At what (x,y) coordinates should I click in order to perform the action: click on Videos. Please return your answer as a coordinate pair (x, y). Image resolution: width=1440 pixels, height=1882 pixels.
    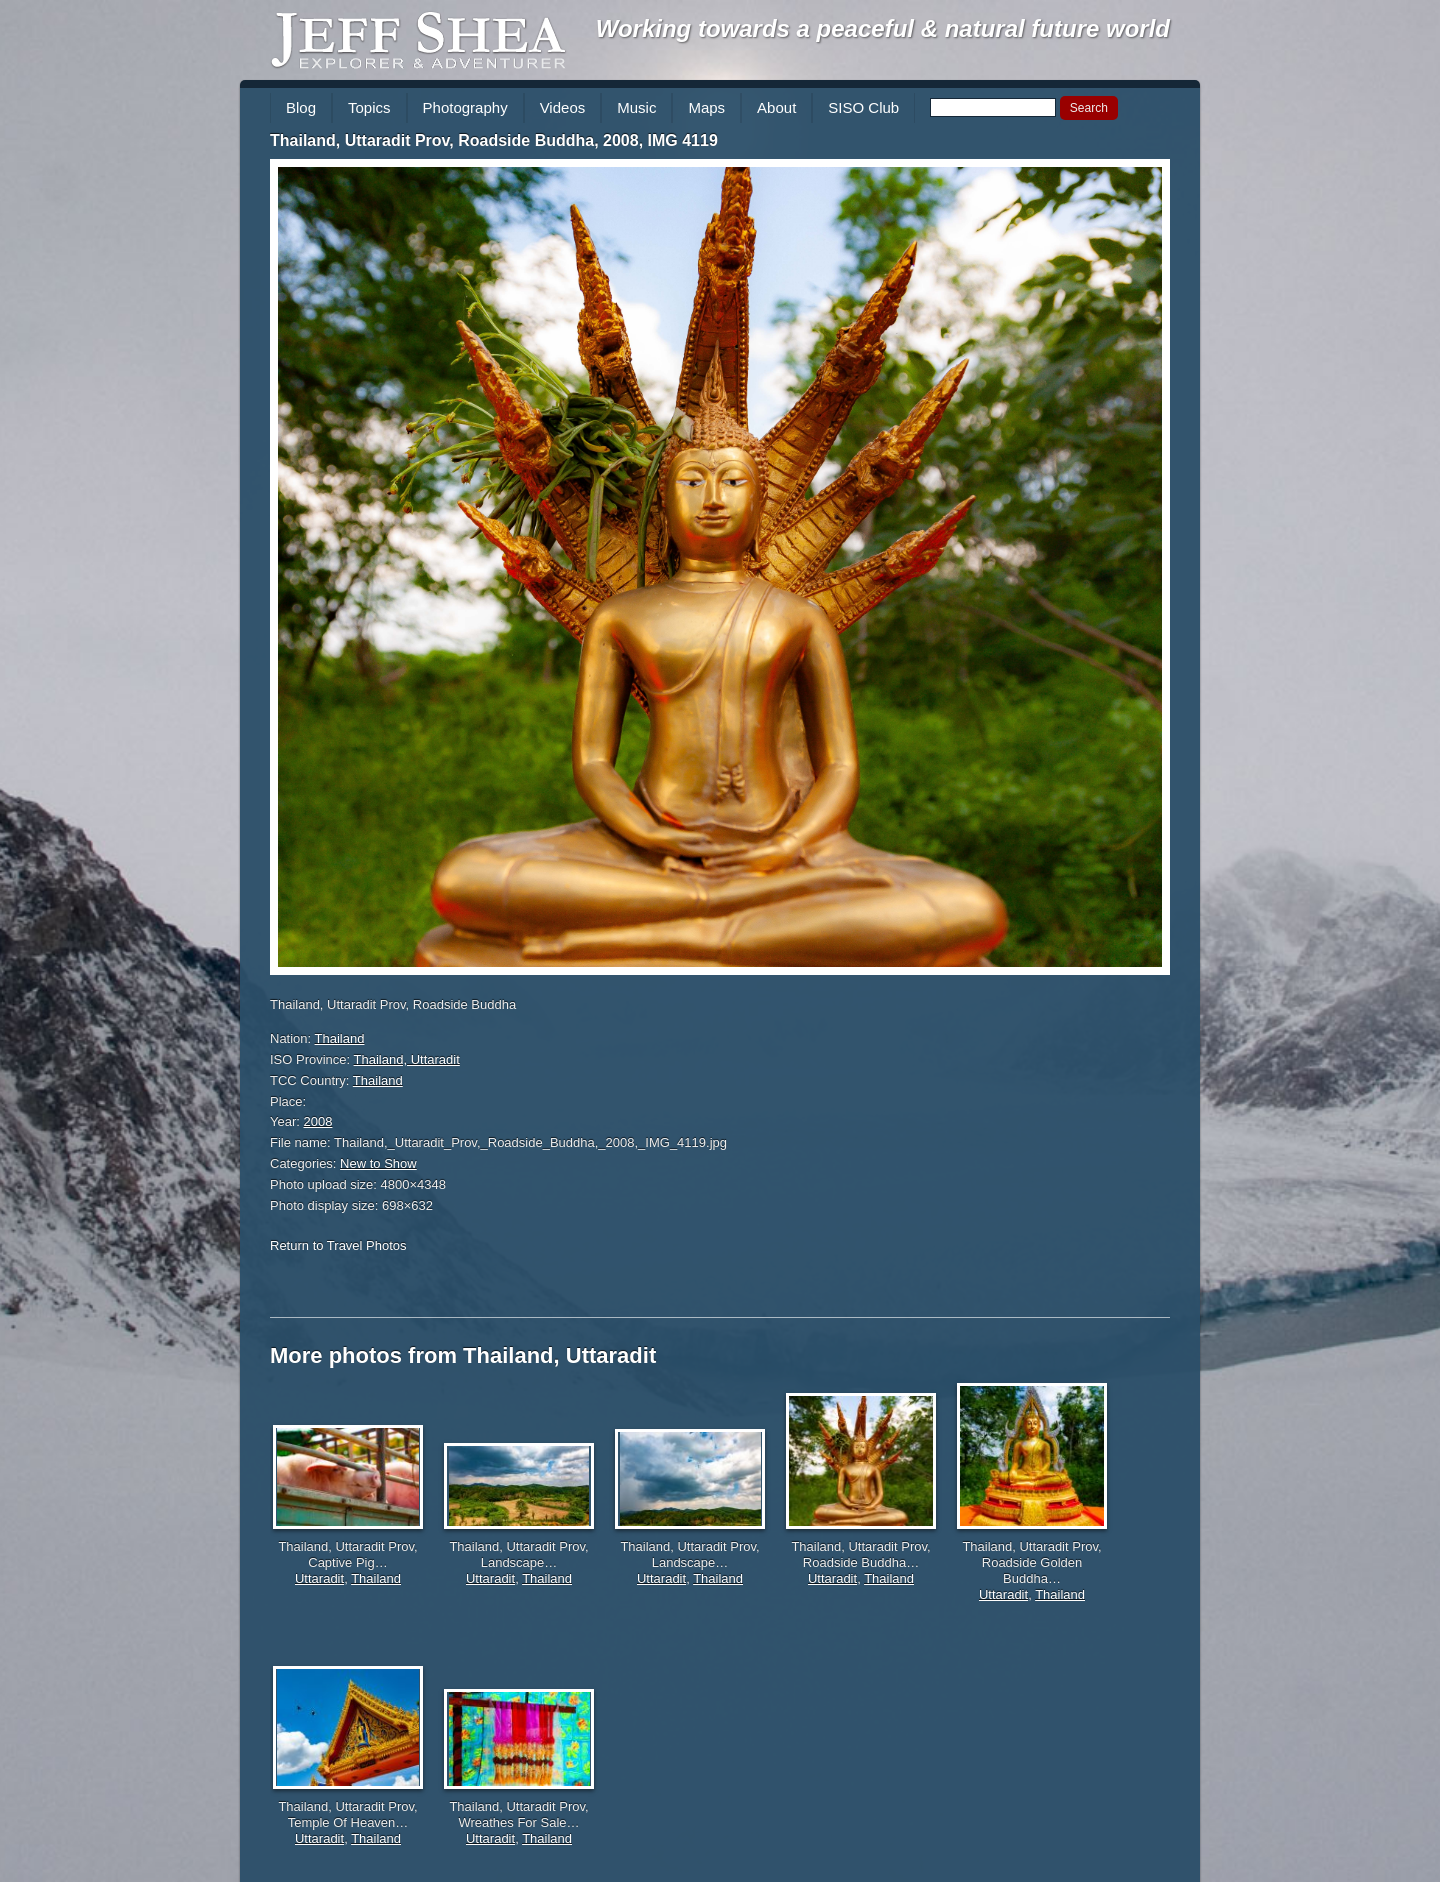
    Looking at the image, I should click on (563, 107).